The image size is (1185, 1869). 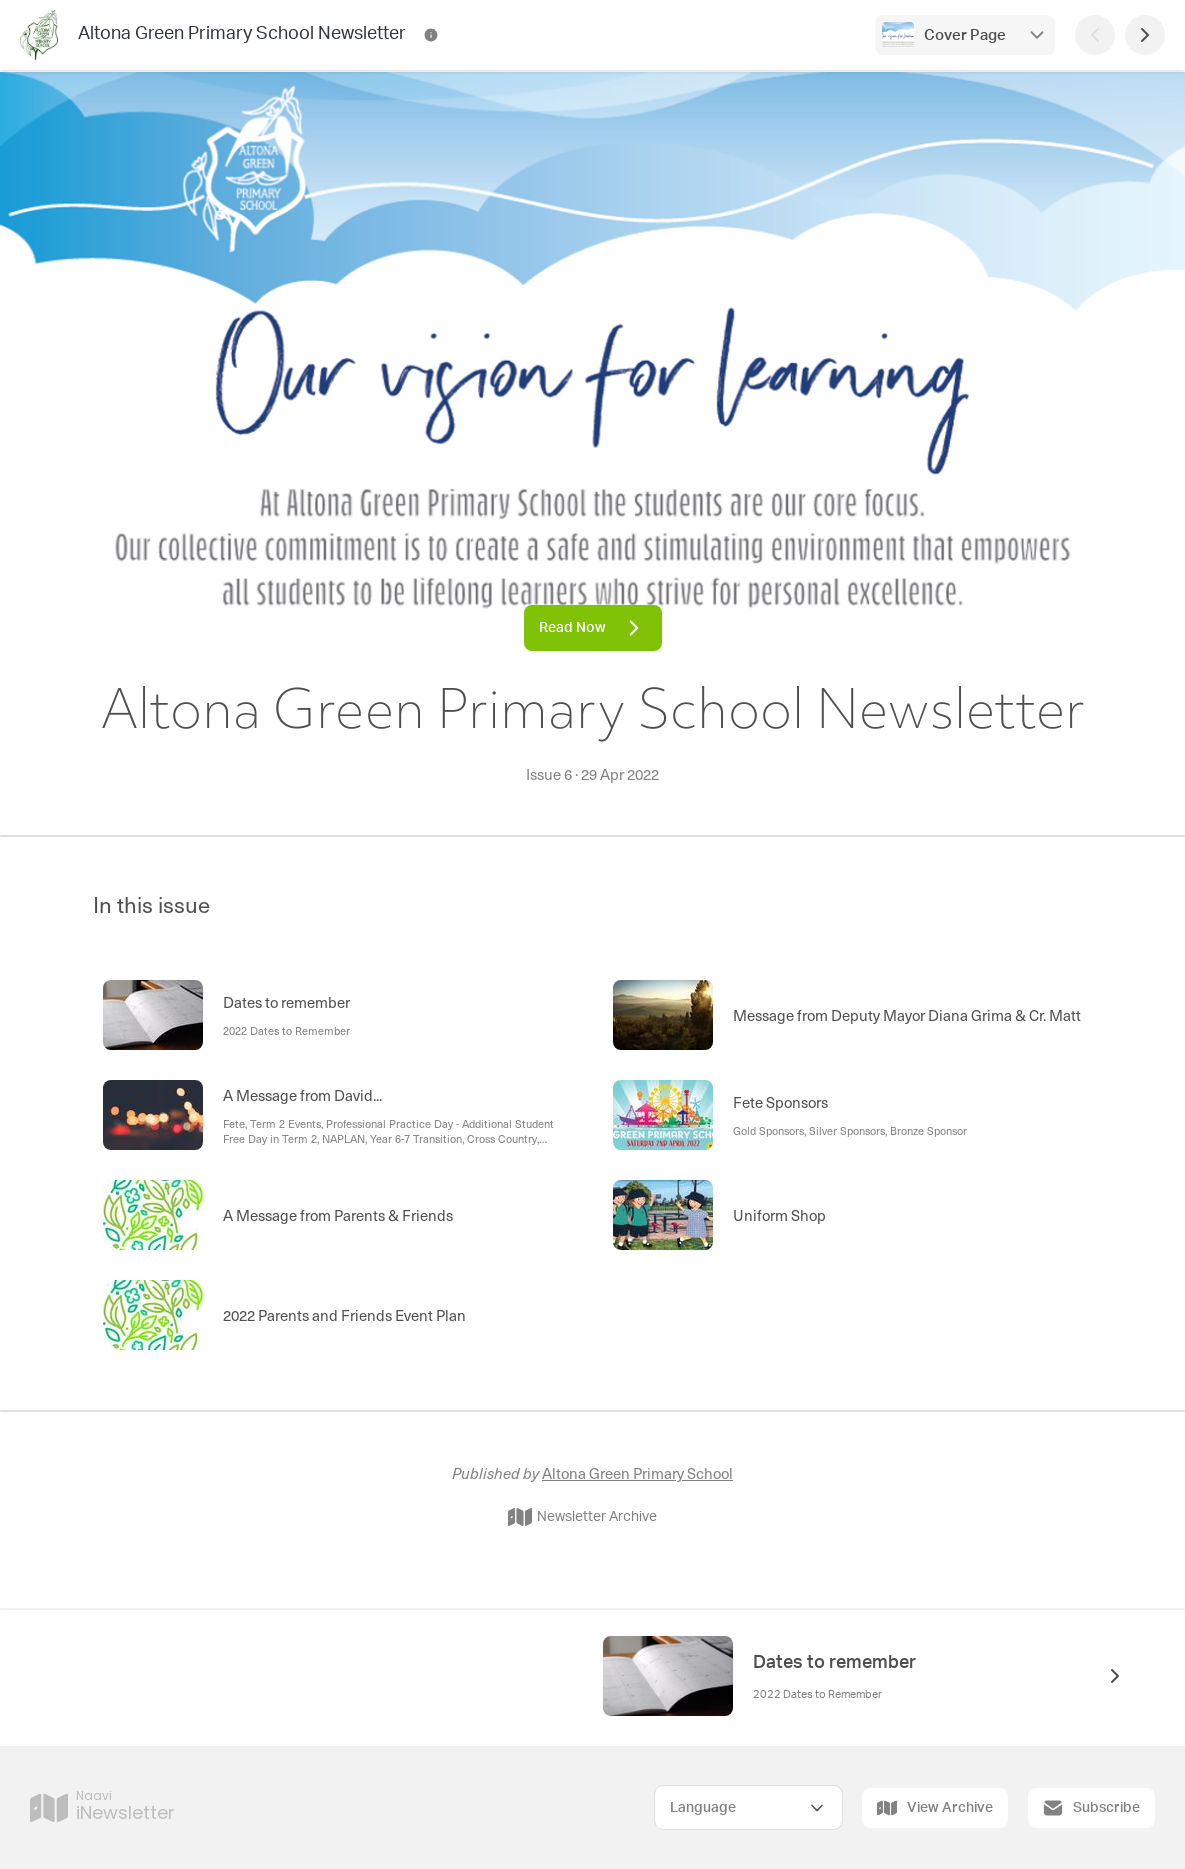 I want to click on View Archive, so click(x=935, y=1808).